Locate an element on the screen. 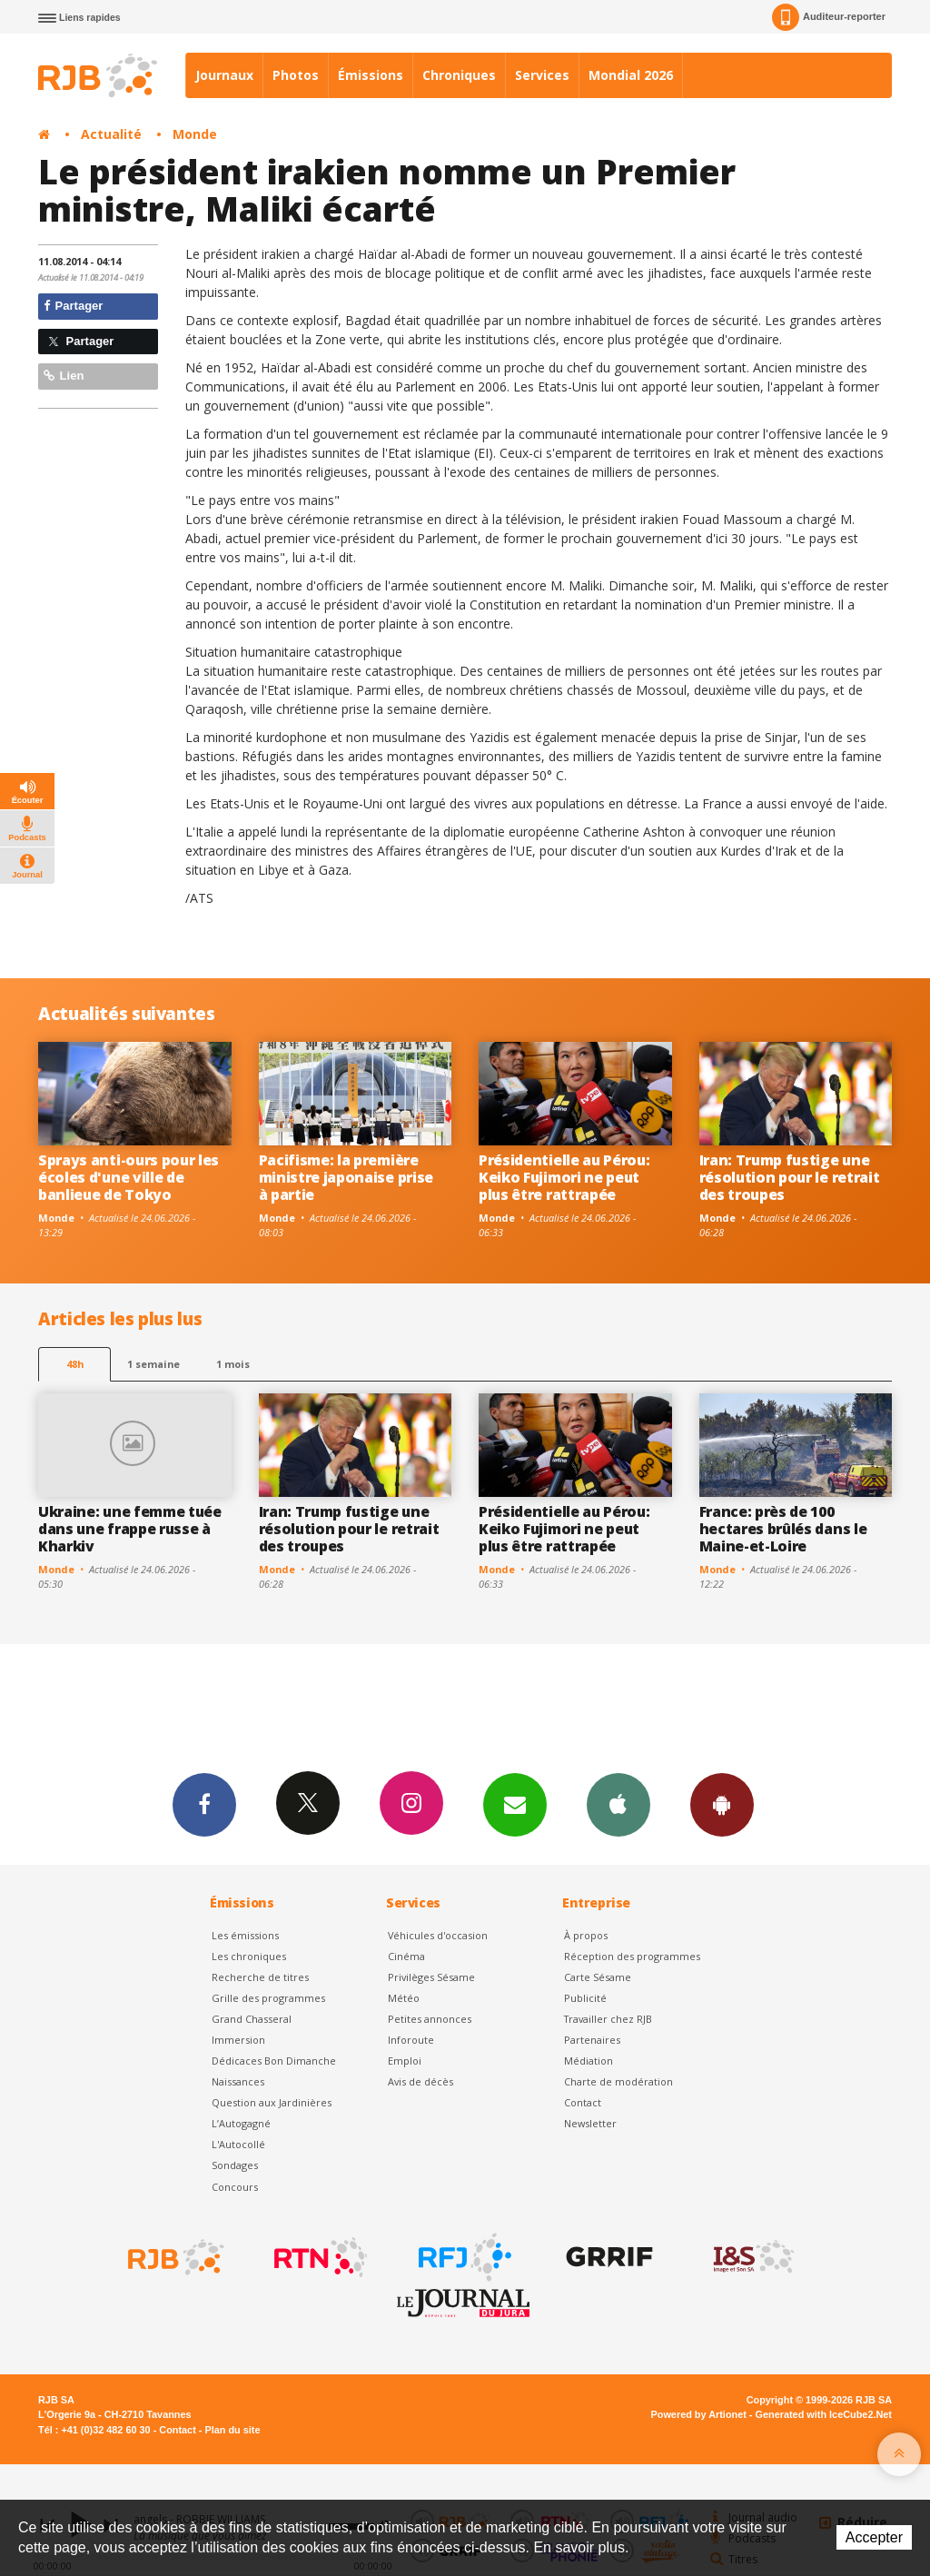  1 semaine [most-1we] is located at coordinates (153, 1364).